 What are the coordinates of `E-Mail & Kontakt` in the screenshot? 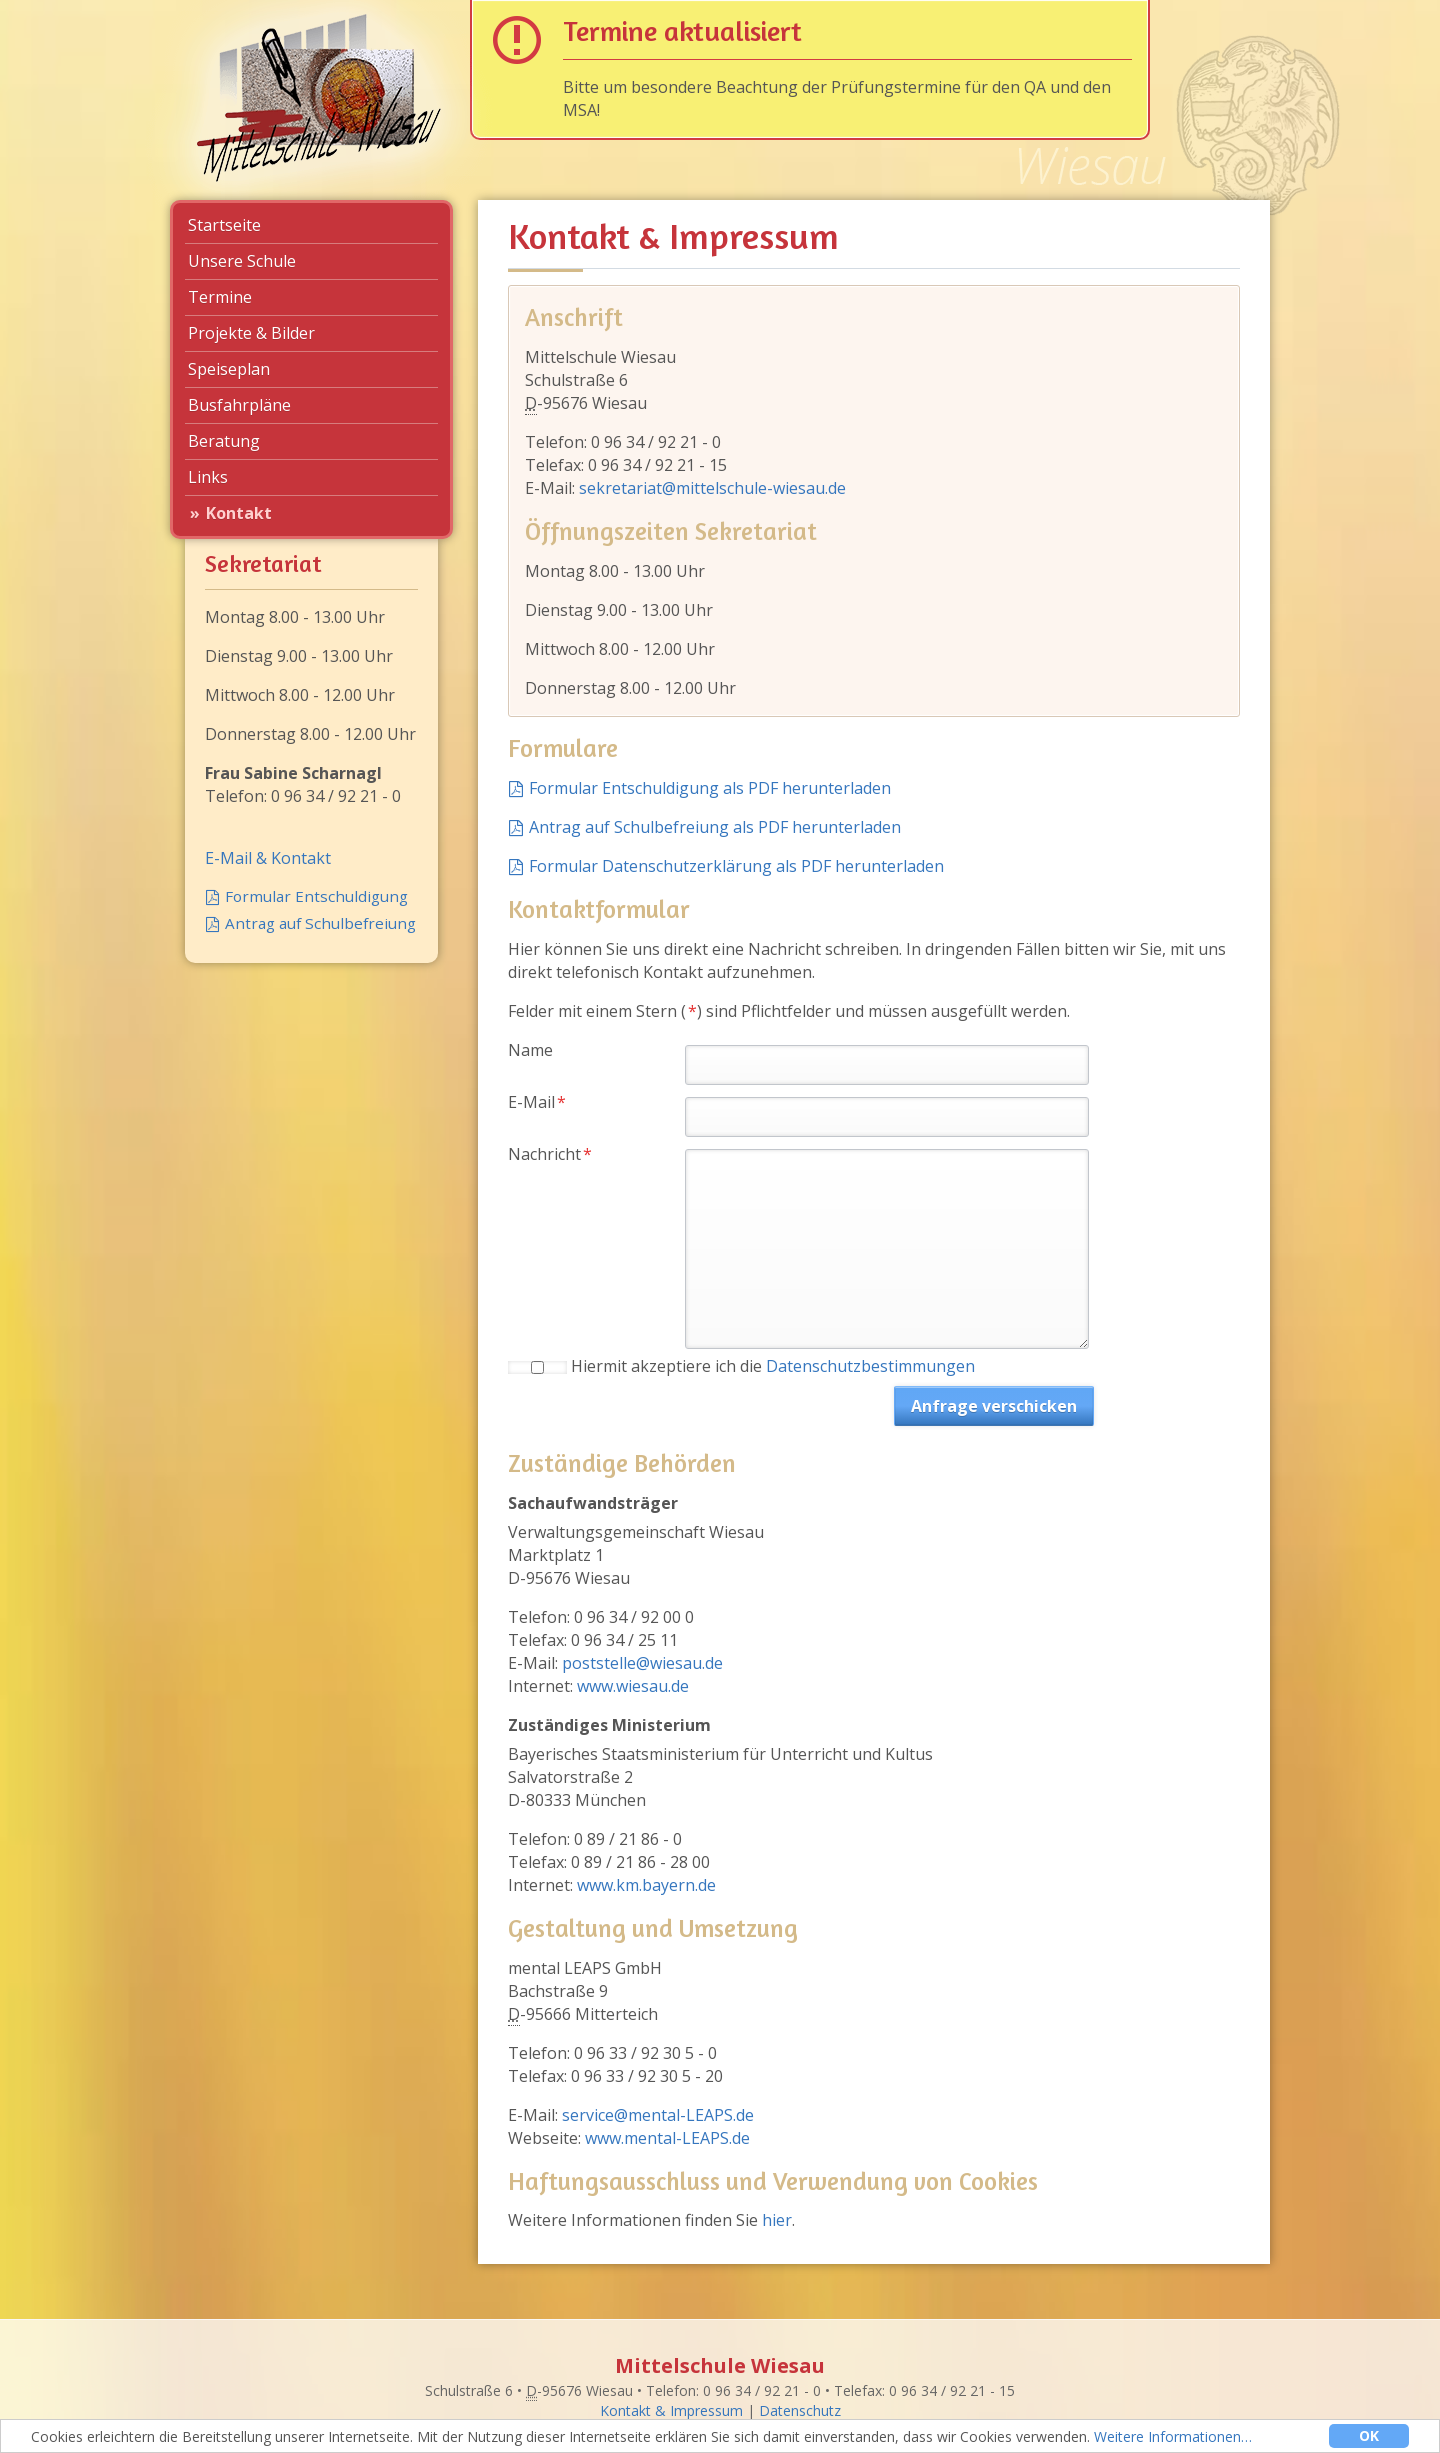 It's located at (268, 858).